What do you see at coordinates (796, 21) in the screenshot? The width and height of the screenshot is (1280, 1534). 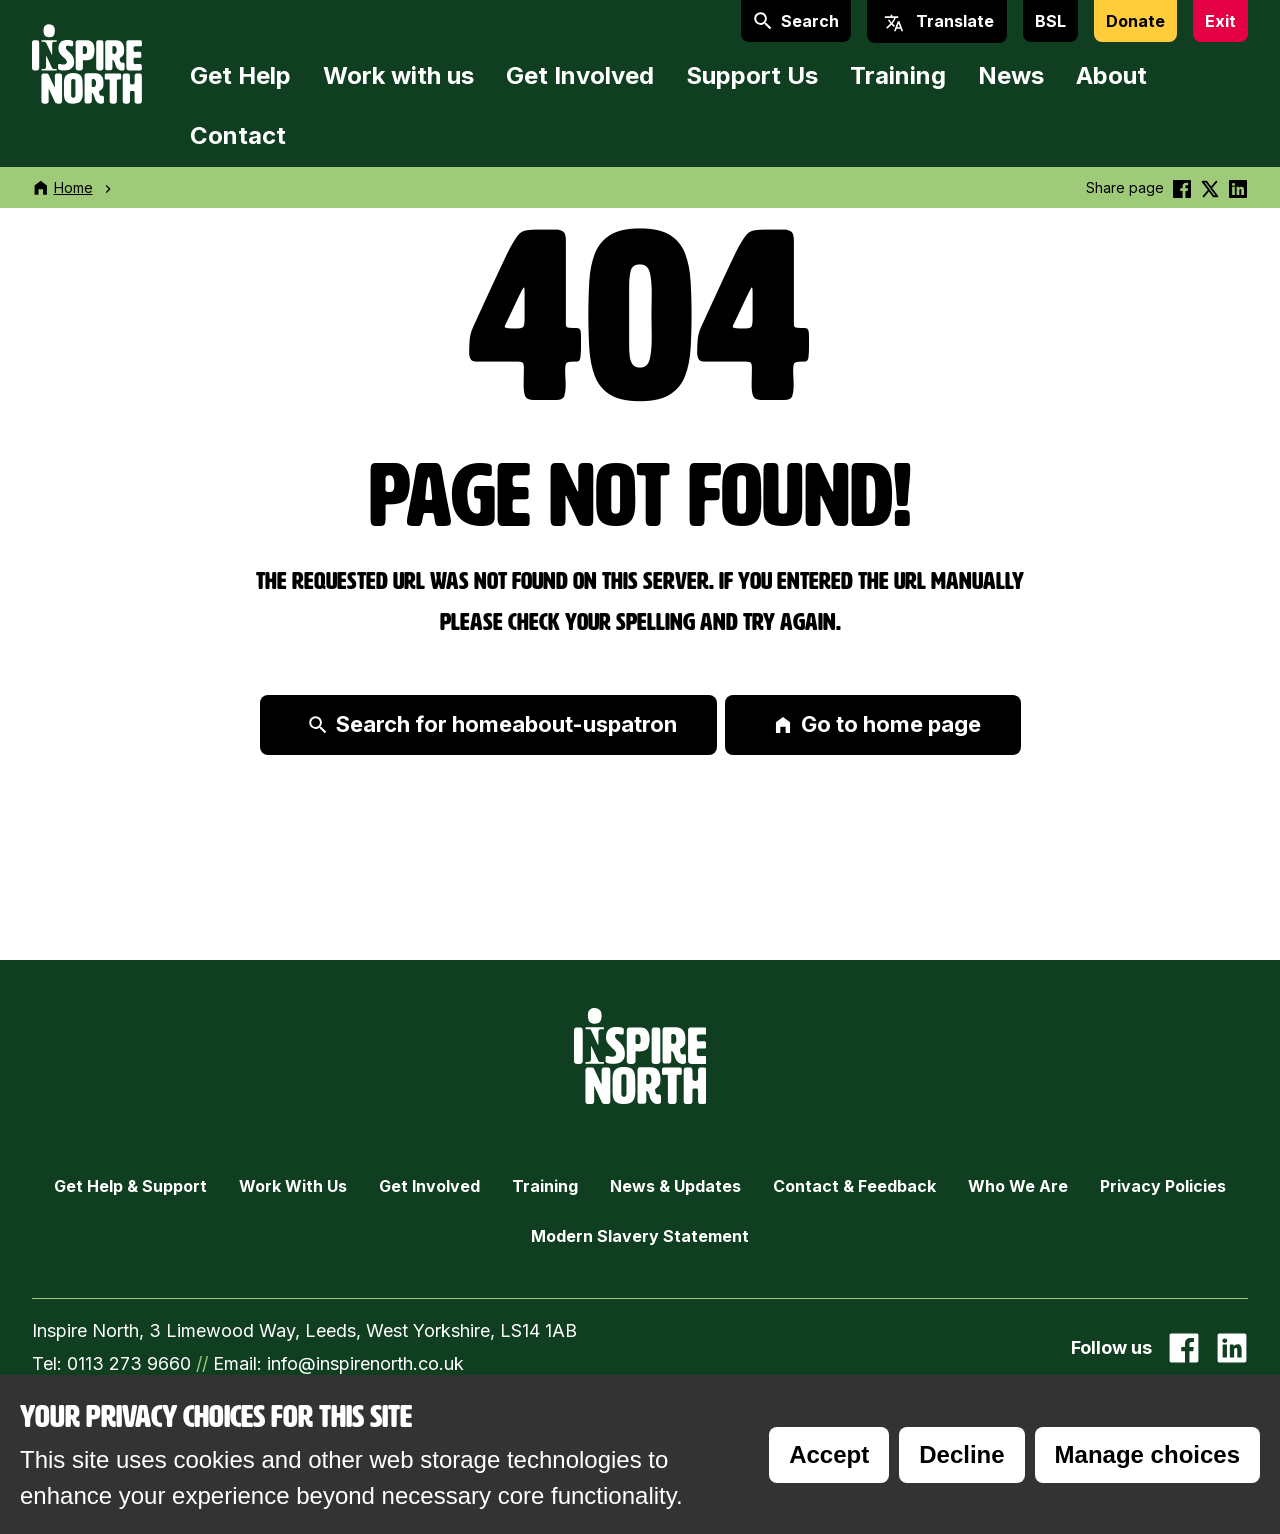 I see `Search` at bounding box center [796, 21].